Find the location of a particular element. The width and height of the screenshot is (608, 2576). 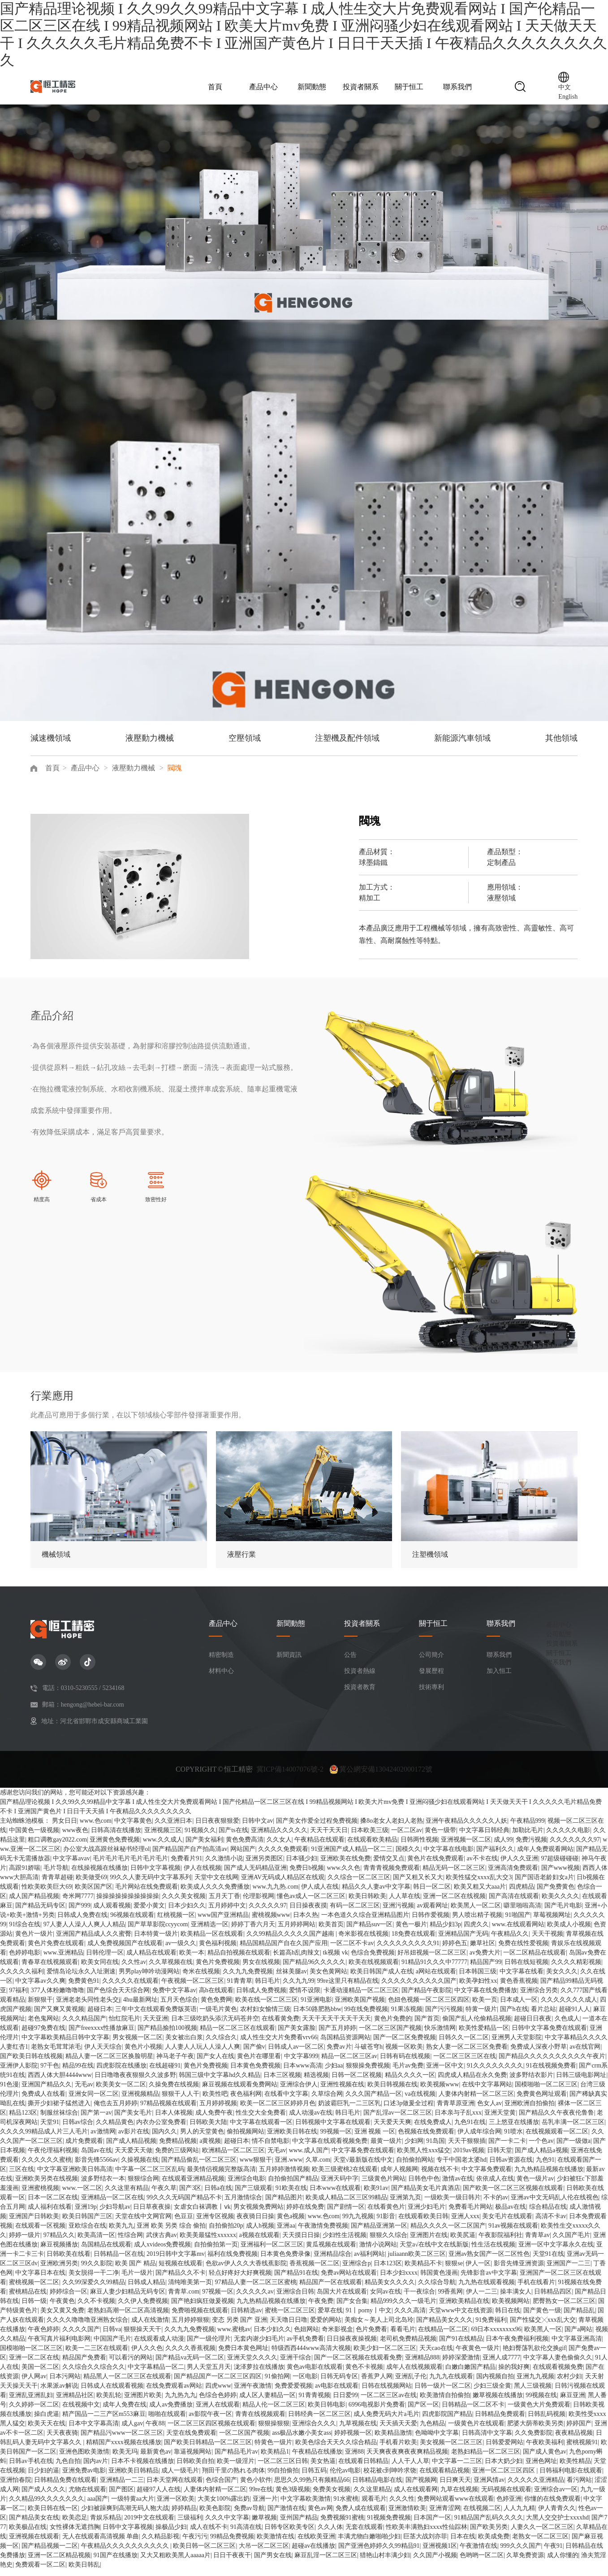

奇米影视盒 is located at coordinates (337, 2336).